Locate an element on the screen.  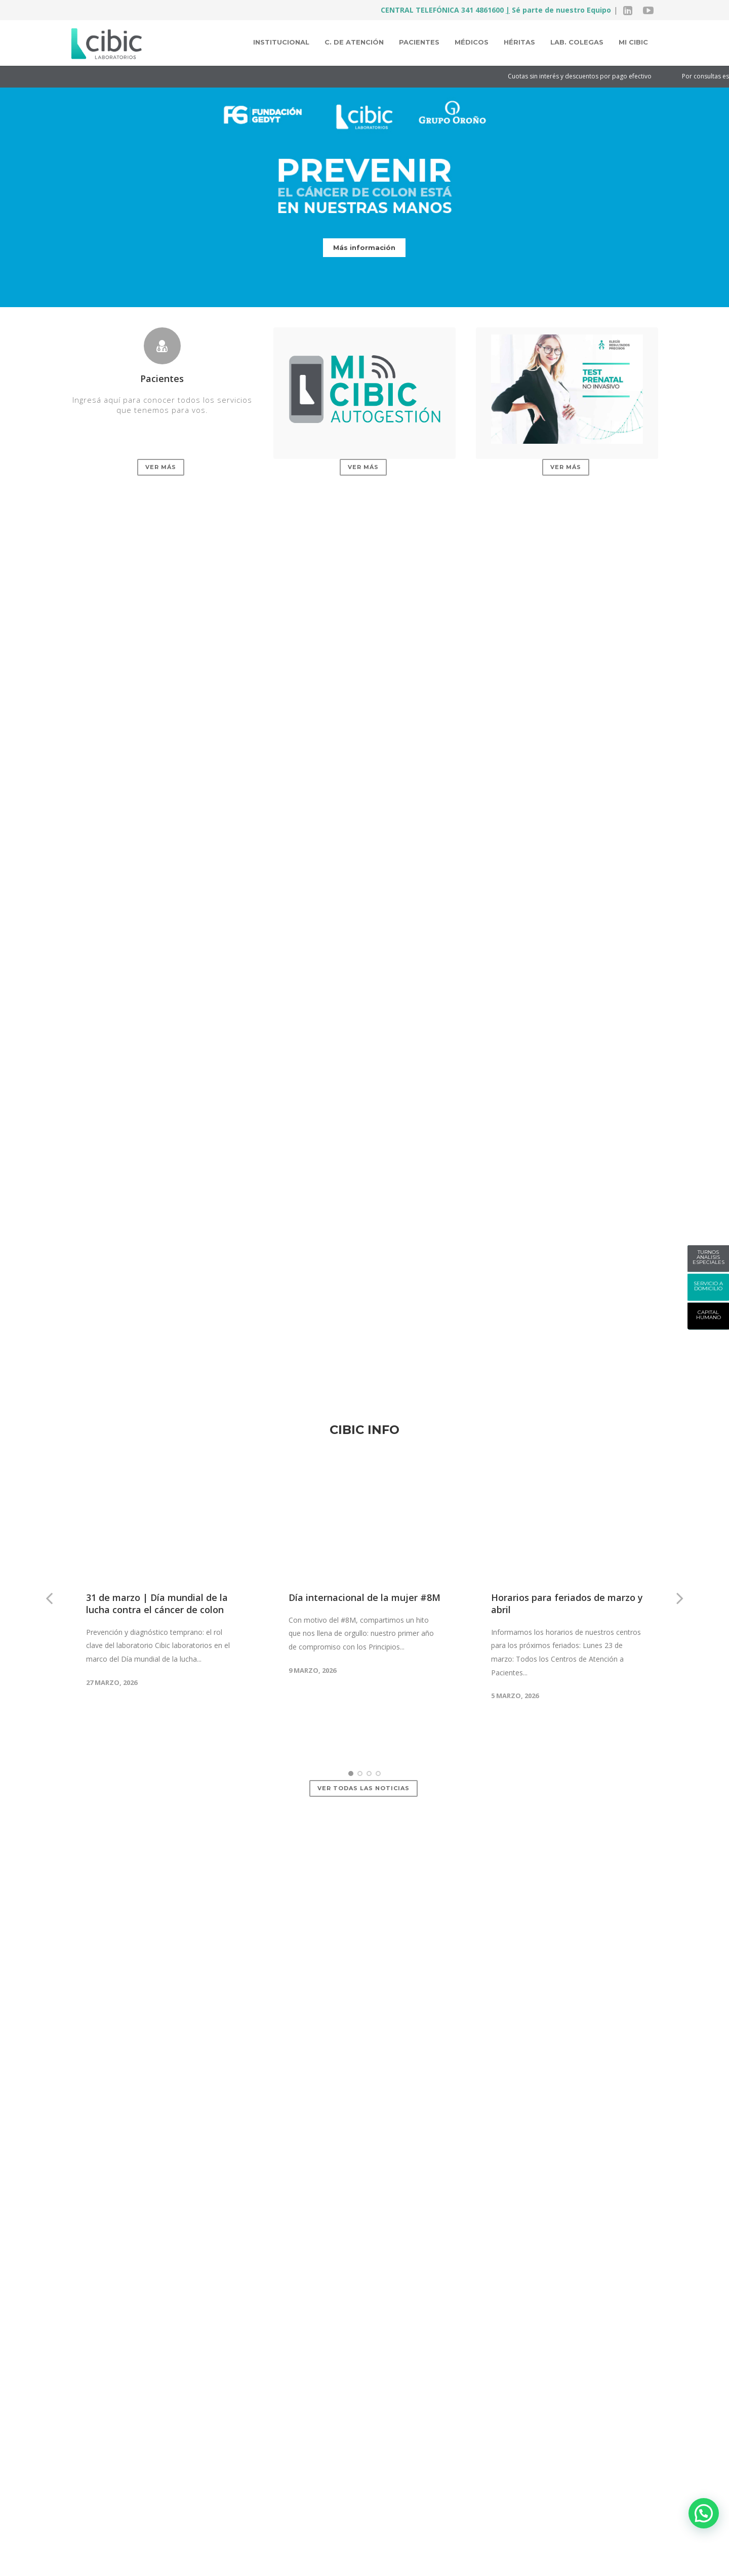
Ver más is located at coordinates (160, 467).